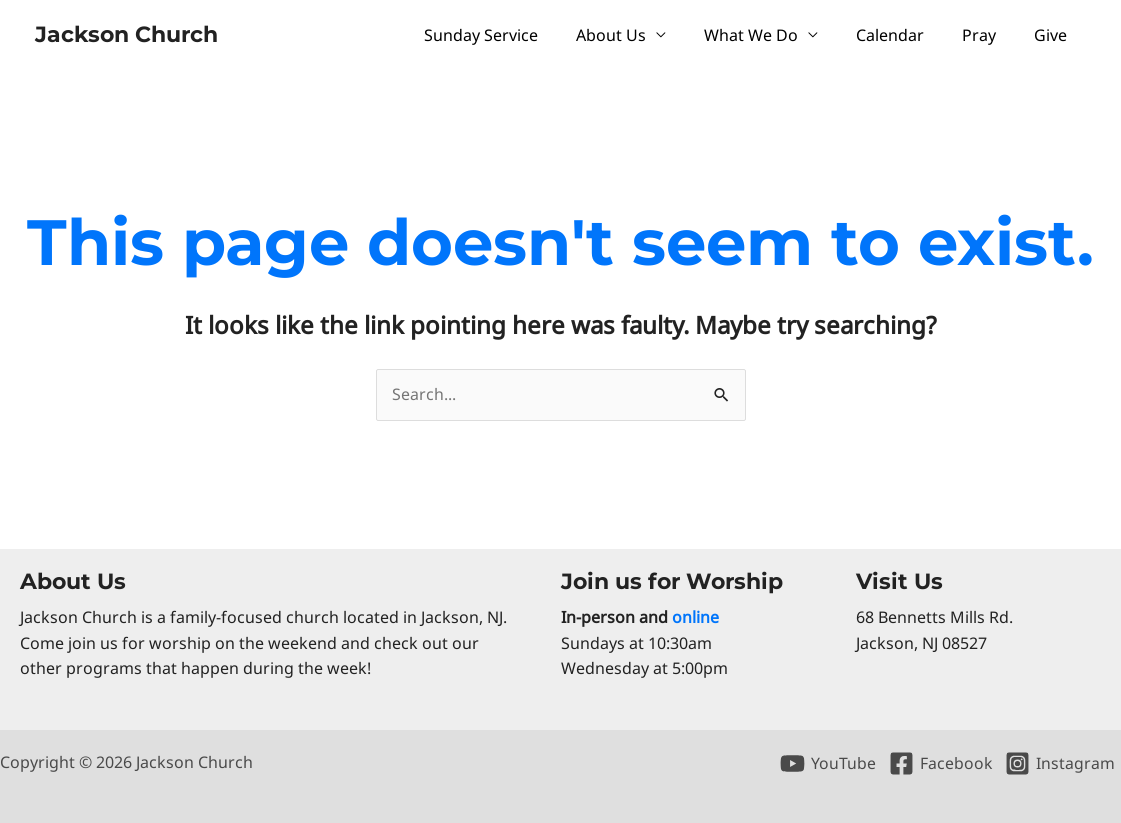 This screenshot has width=1121, height=823. Describe the element at coordinates (695, 617) in the screenshot. I see `online` at that location.